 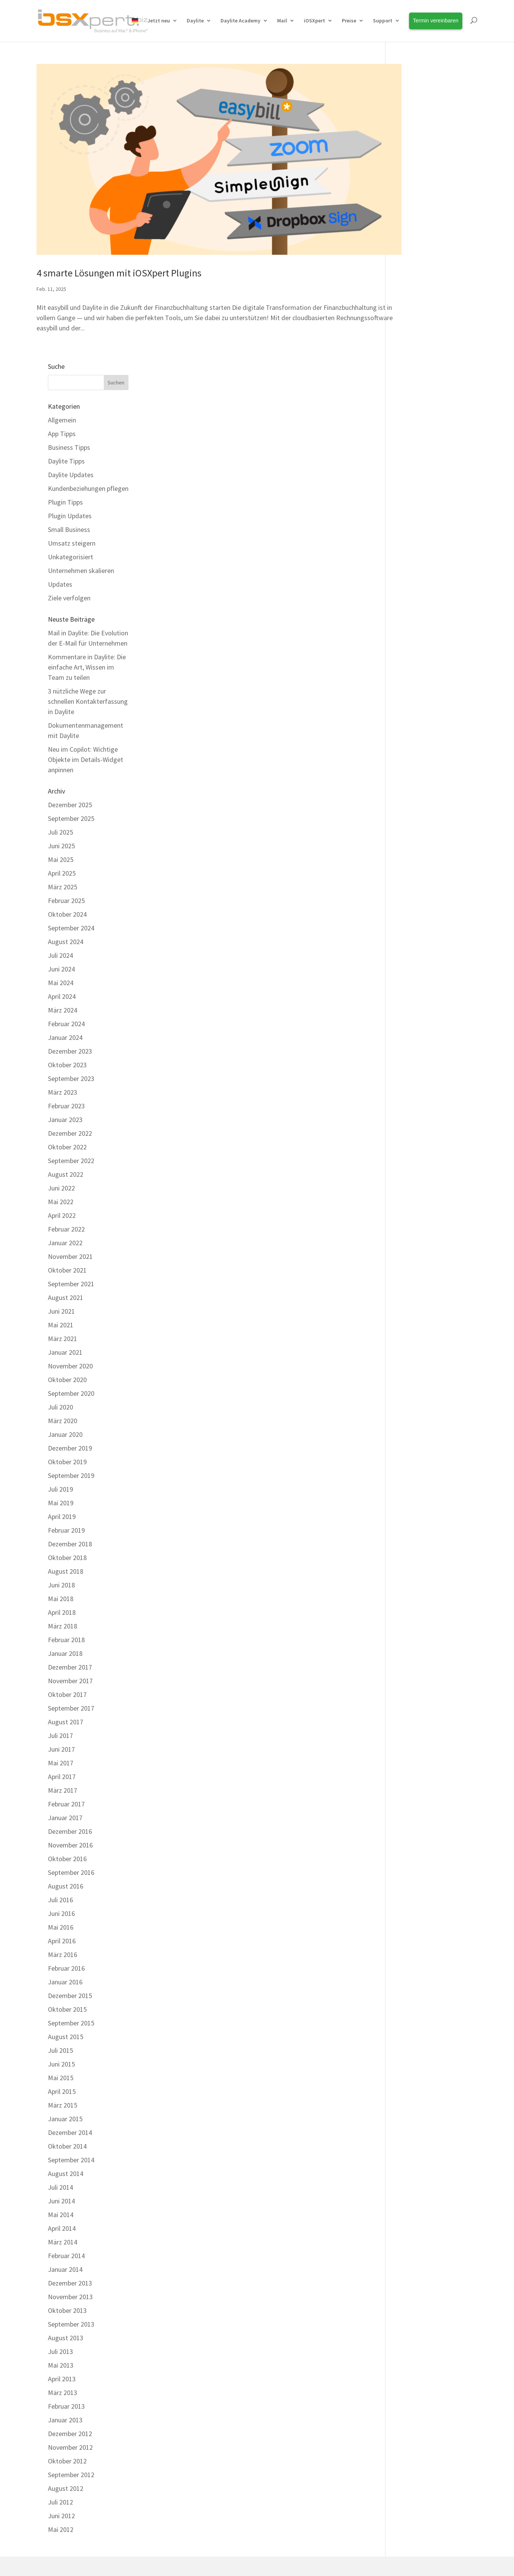 I want to click on Januar 2024, so click(x=414, y=740).